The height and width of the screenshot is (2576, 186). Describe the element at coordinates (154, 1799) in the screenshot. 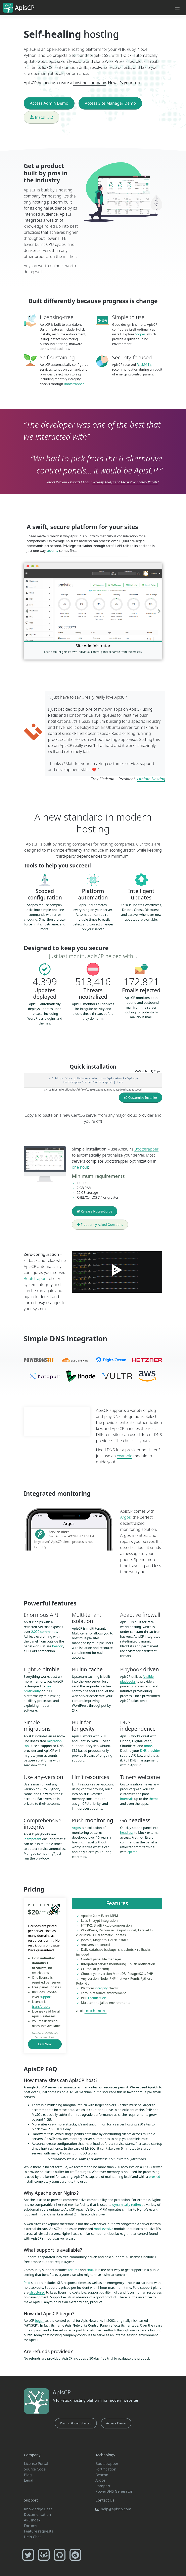

I see `theme` at that location.